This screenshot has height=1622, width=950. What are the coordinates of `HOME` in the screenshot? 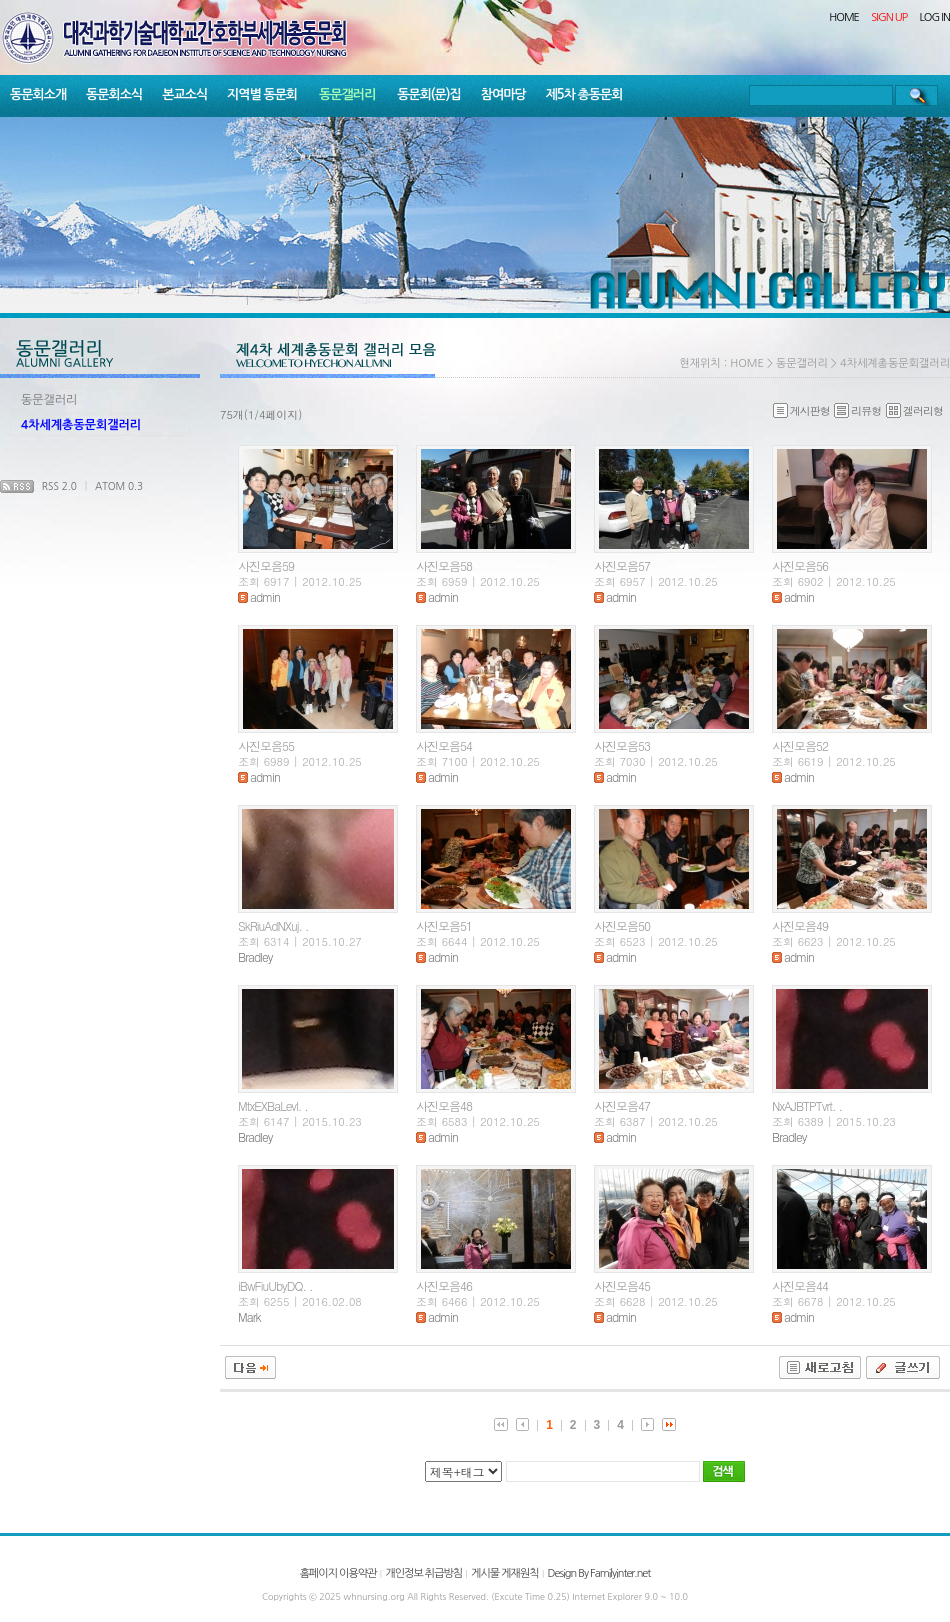 It's located at (844, 17).